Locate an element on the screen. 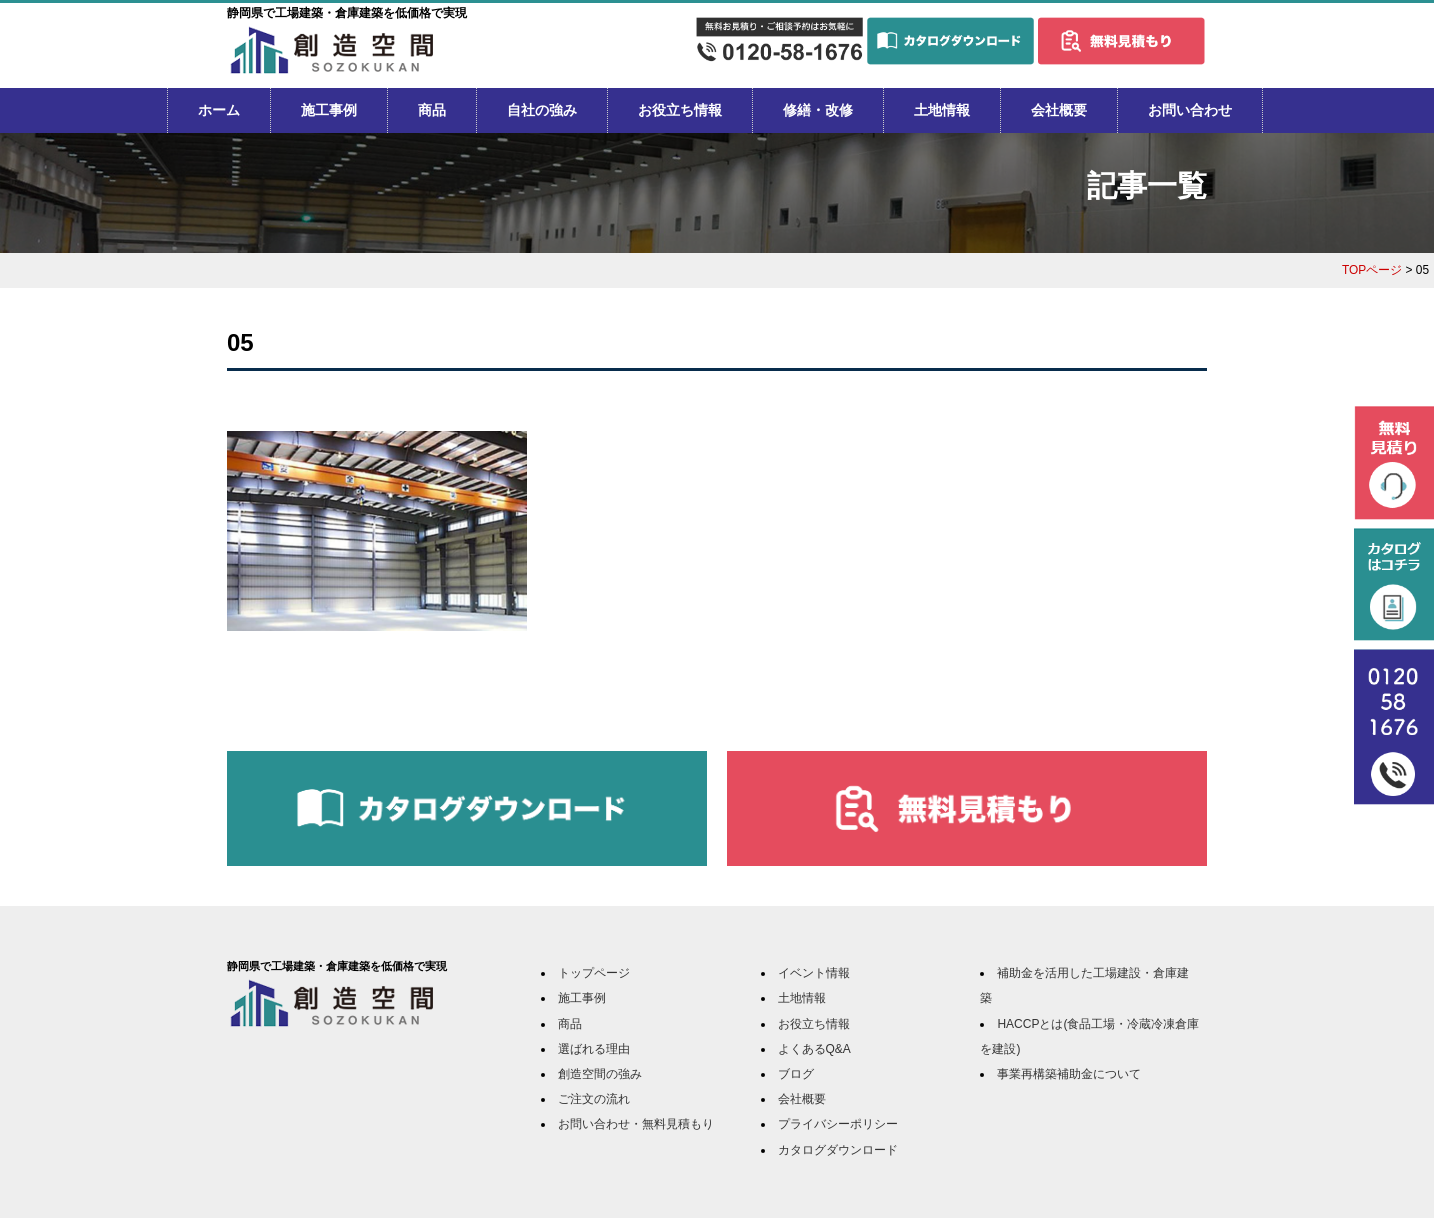  お問い合わせ・無料見積もり is located at coordinates (636, 1124).